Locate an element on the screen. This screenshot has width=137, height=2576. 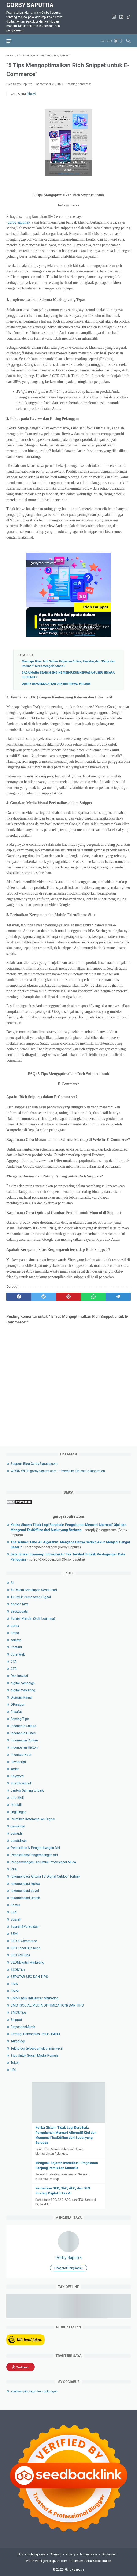
CTR is located at coordinates (14, 1669).